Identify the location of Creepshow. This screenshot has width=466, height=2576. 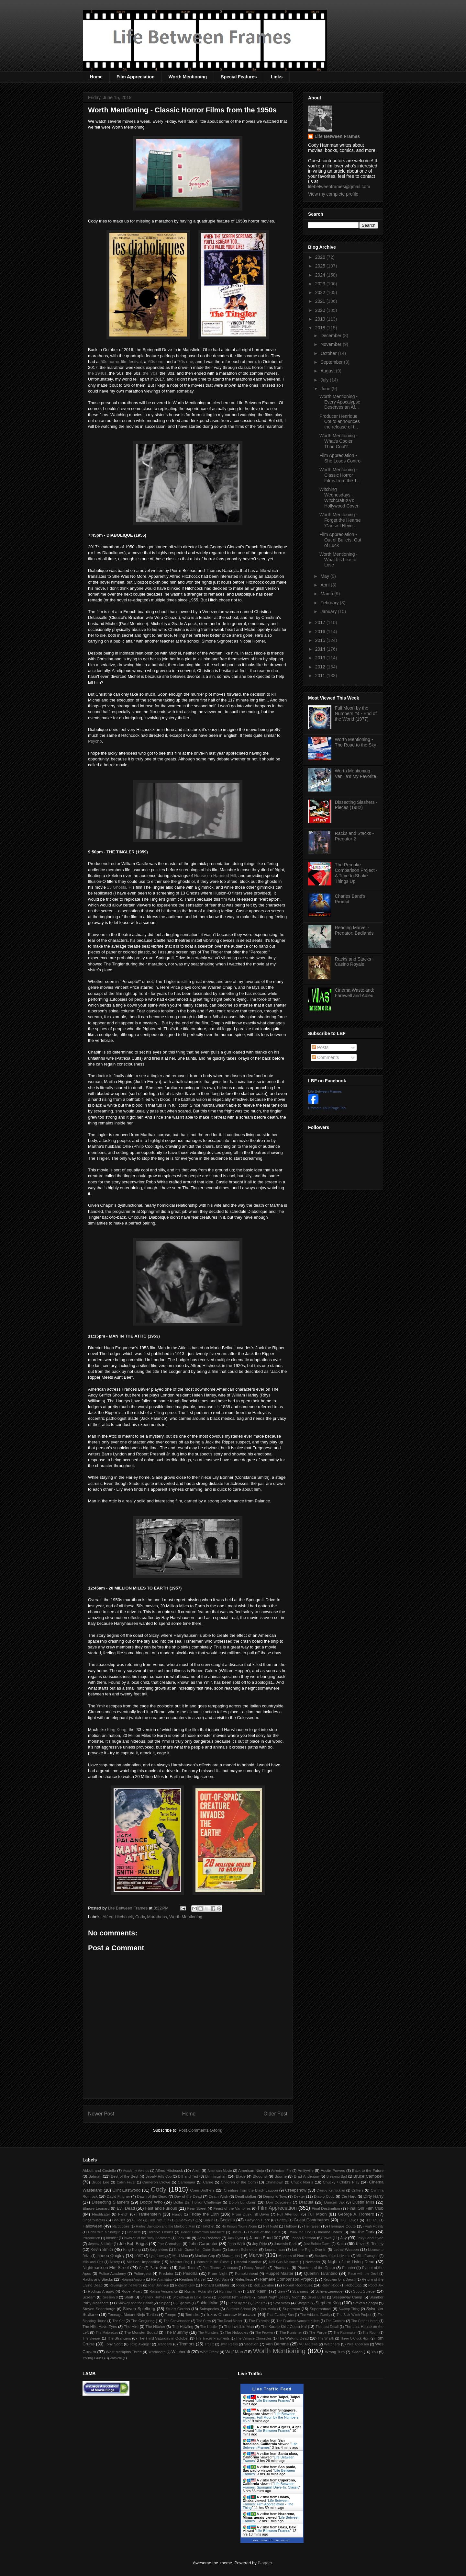
(295, 2190).